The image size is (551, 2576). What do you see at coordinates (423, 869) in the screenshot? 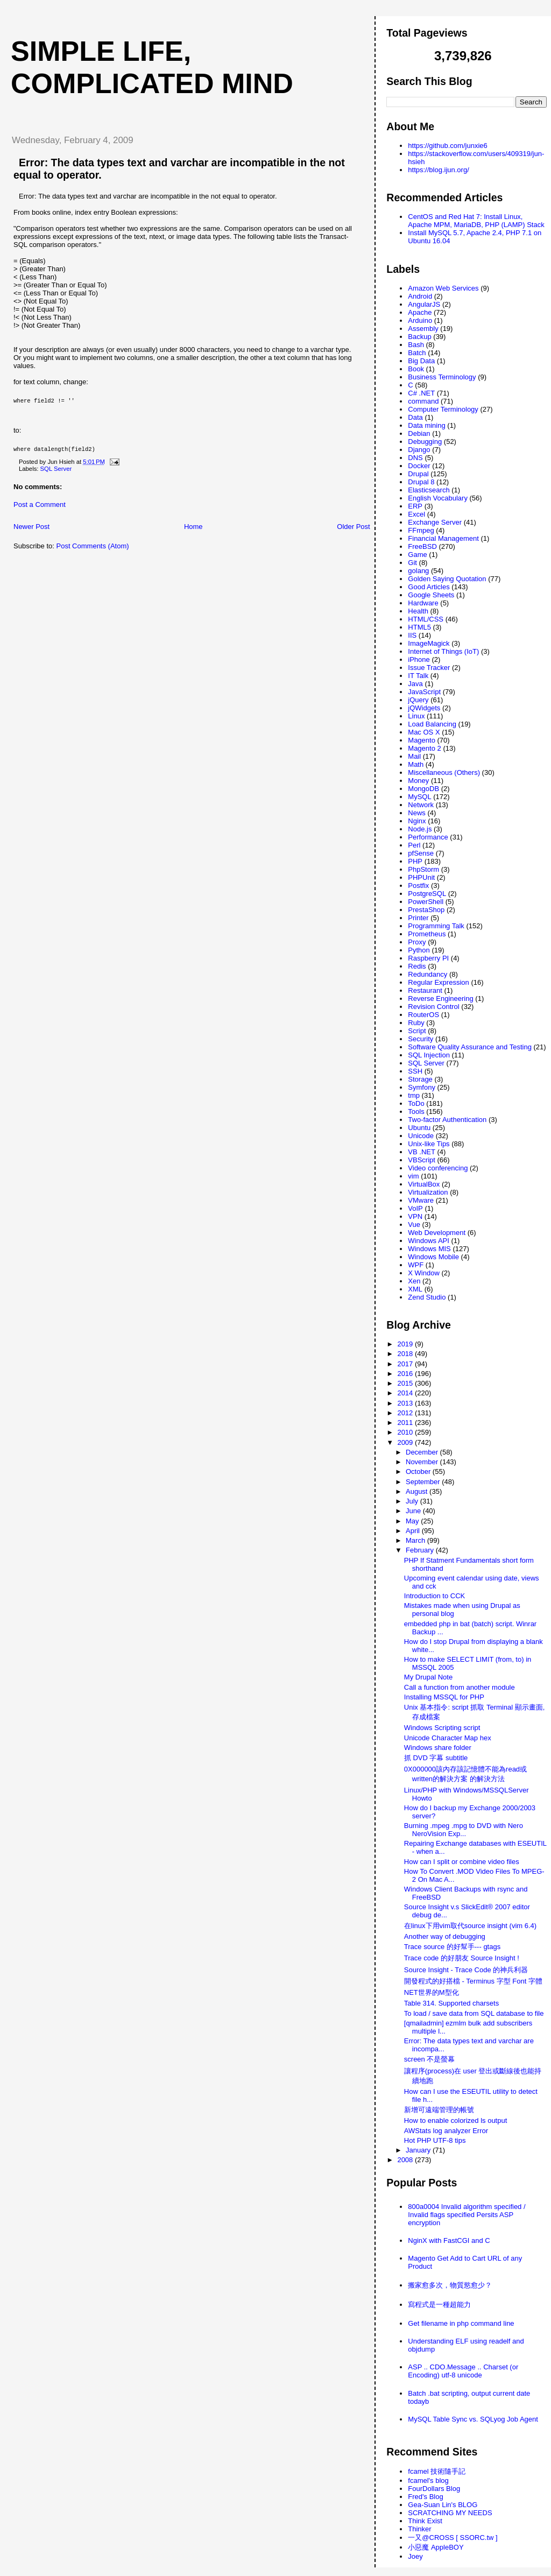
I see `PhpStorm` at bounding box center [423, 869].